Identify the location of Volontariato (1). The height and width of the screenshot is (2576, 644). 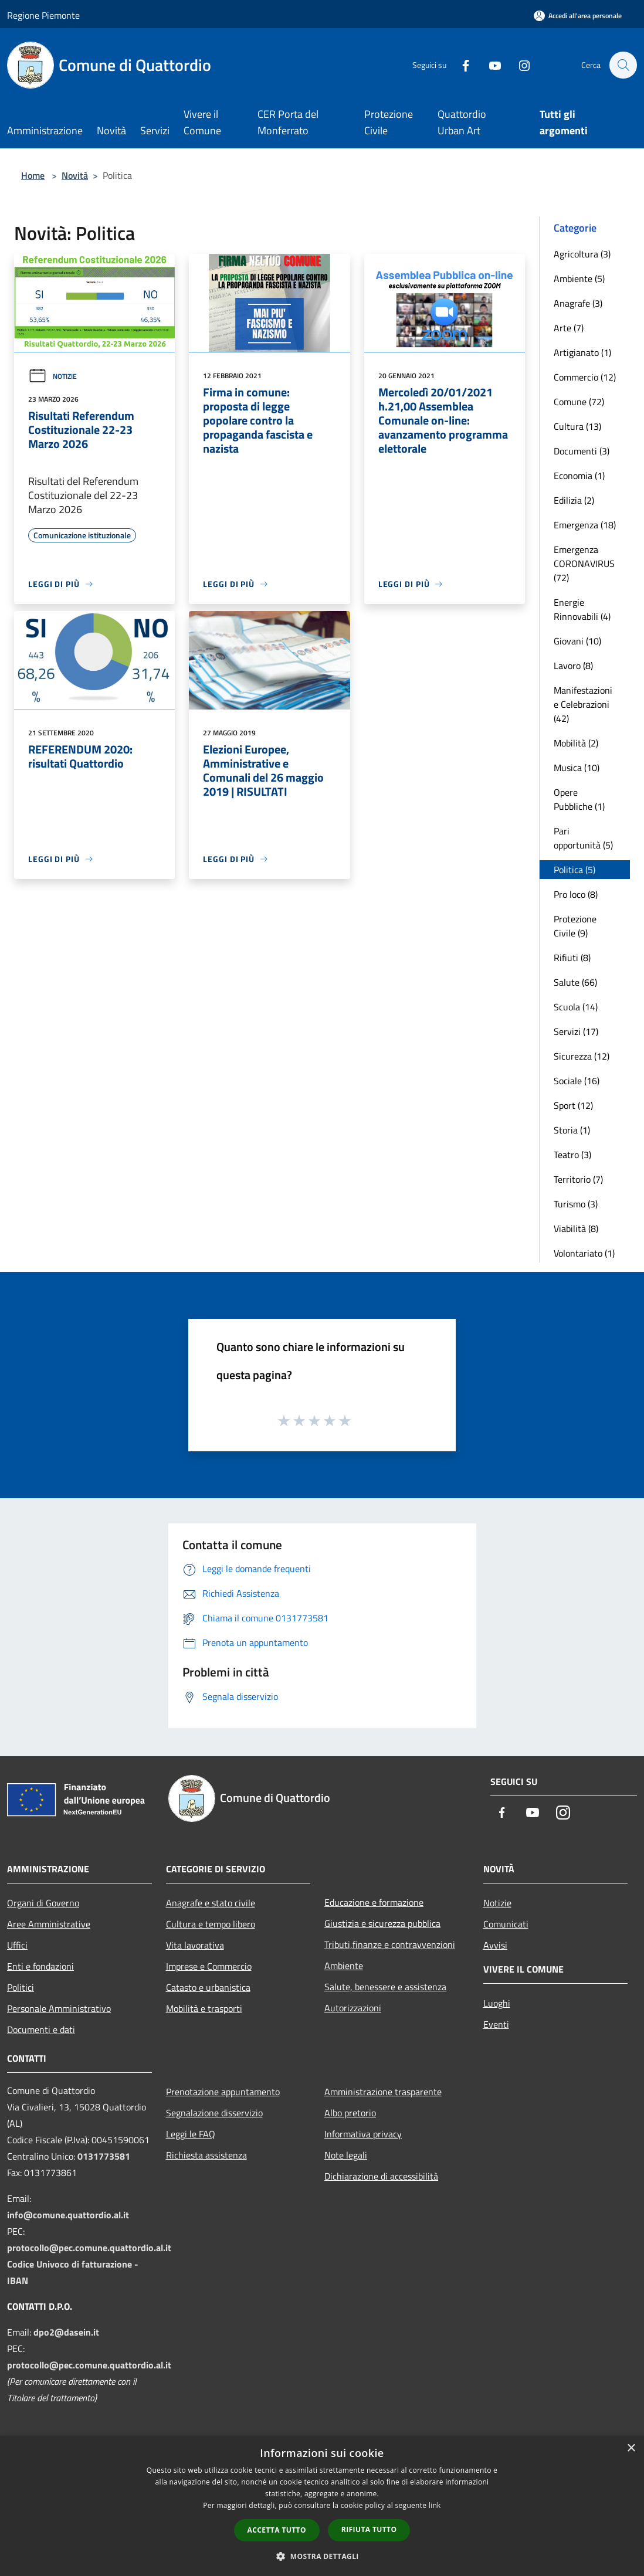
(584, 1253).